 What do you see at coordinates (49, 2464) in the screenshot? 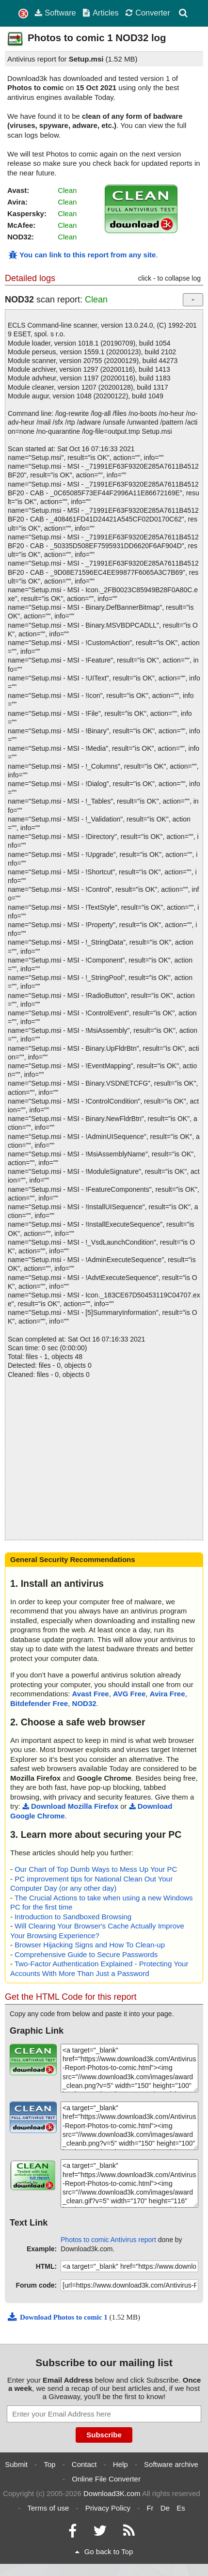
I see `Top` at bounding box center [49, 2464].